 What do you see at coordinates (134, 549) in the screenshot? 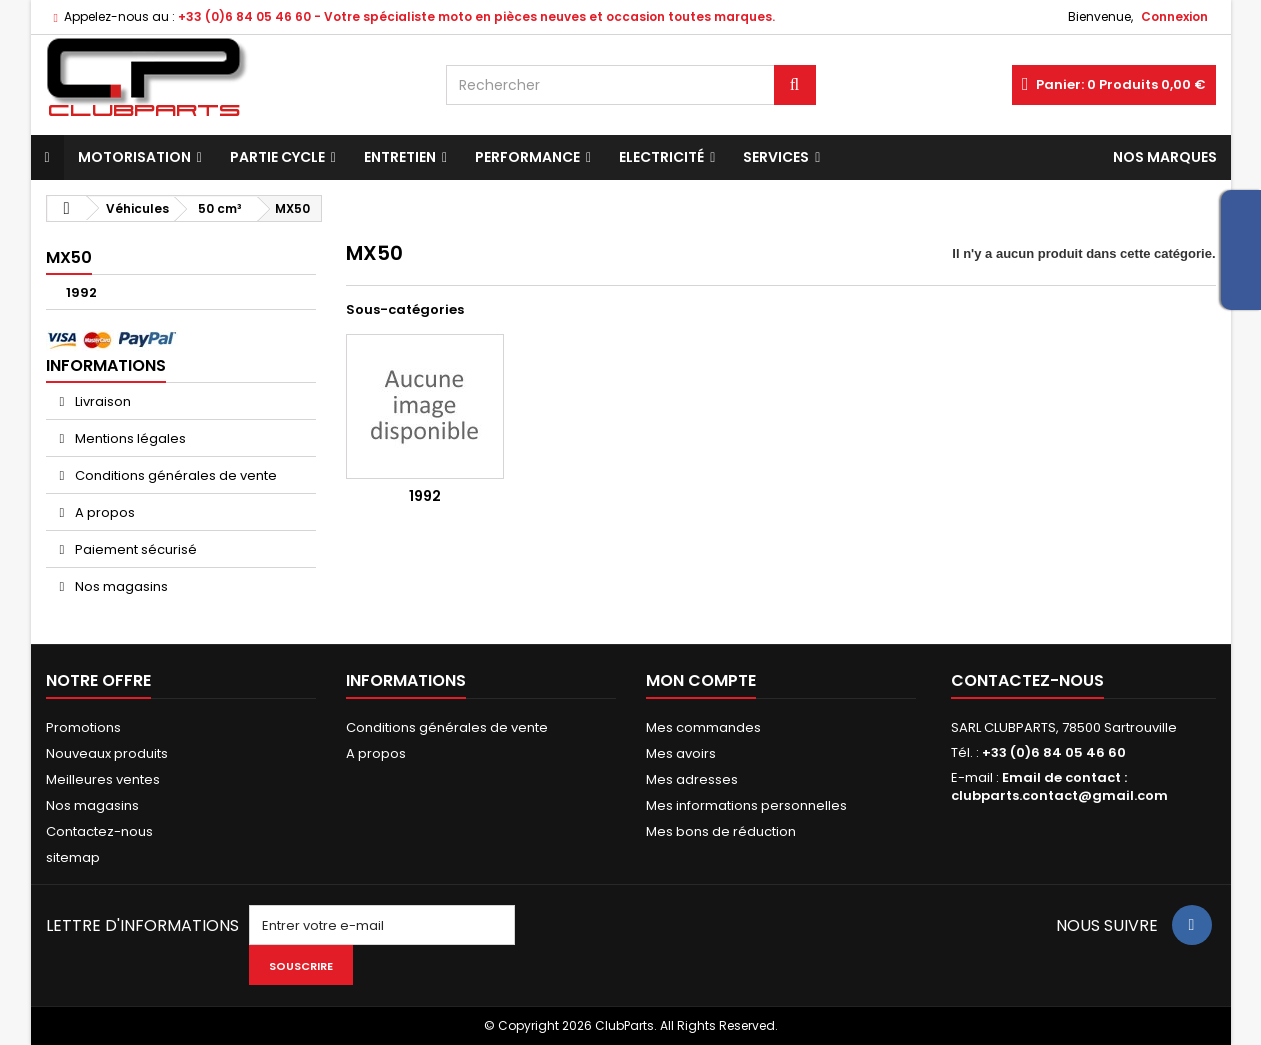
I see `Paiement sécurisé` at bounding box center [134, 549].